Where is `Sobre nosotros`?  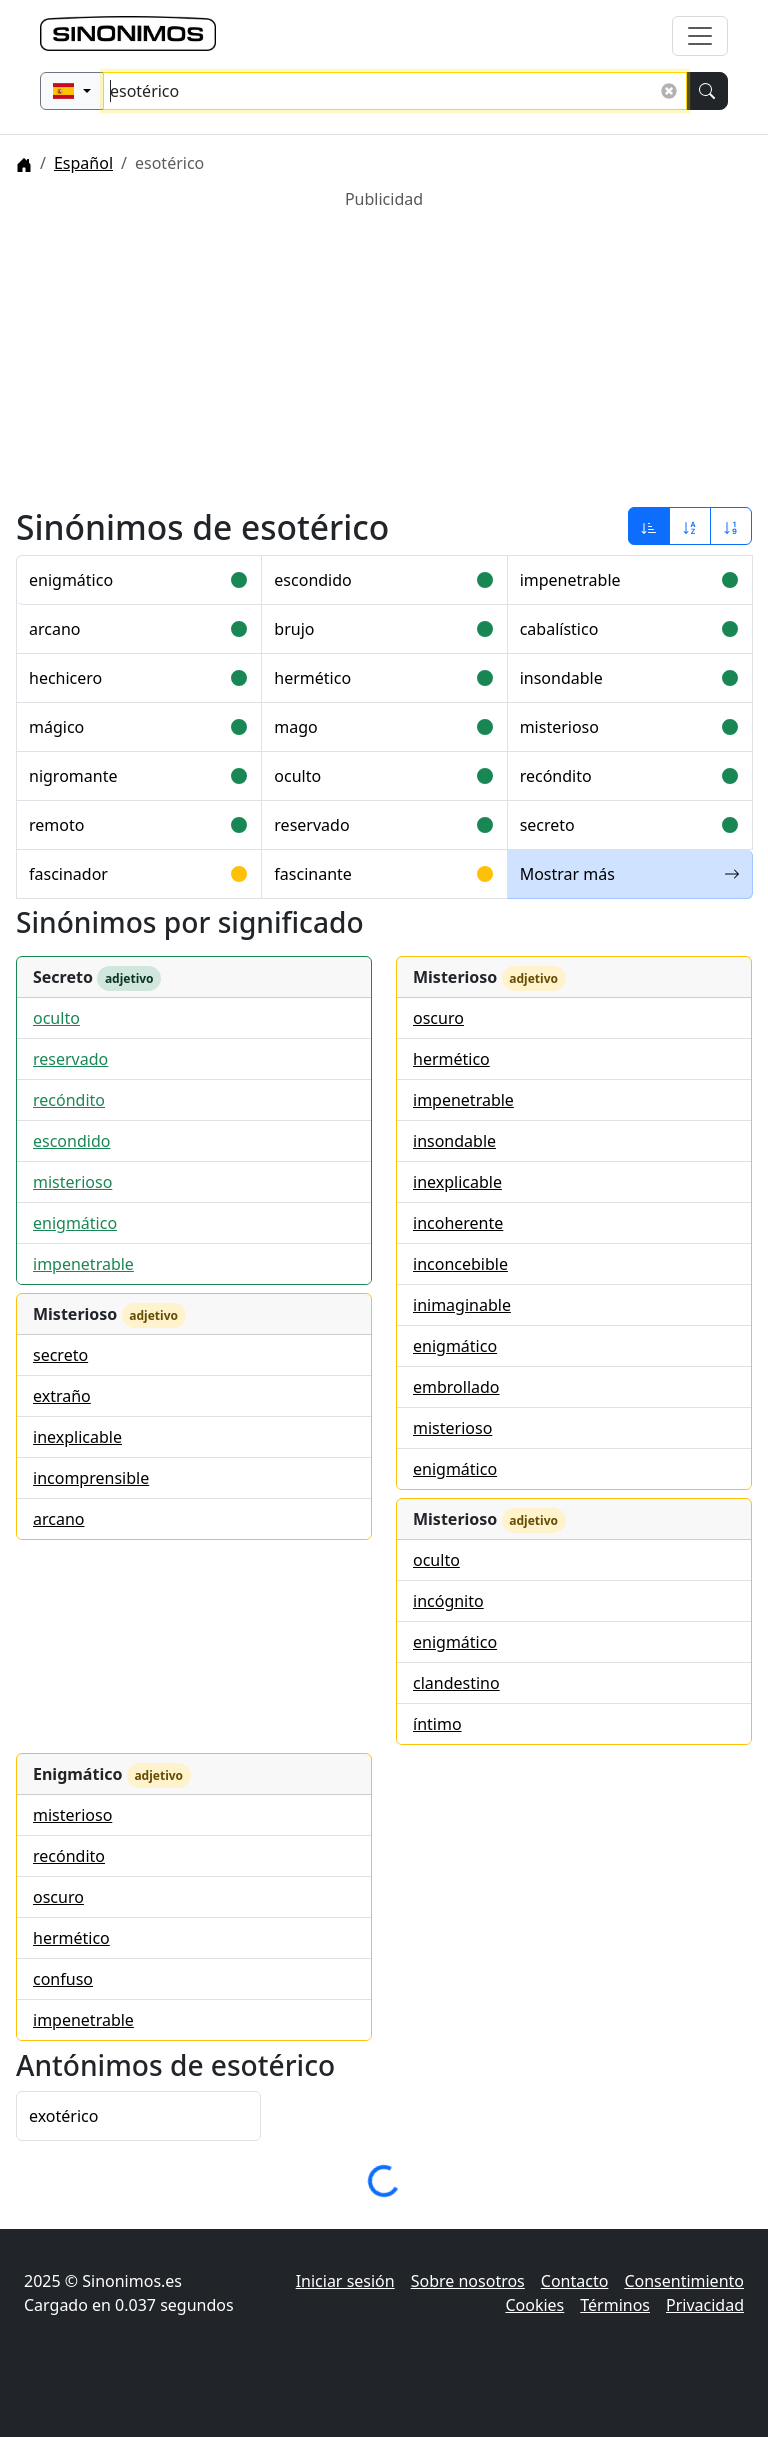
Sobre nosotros is located at coordinates (468, 2281).